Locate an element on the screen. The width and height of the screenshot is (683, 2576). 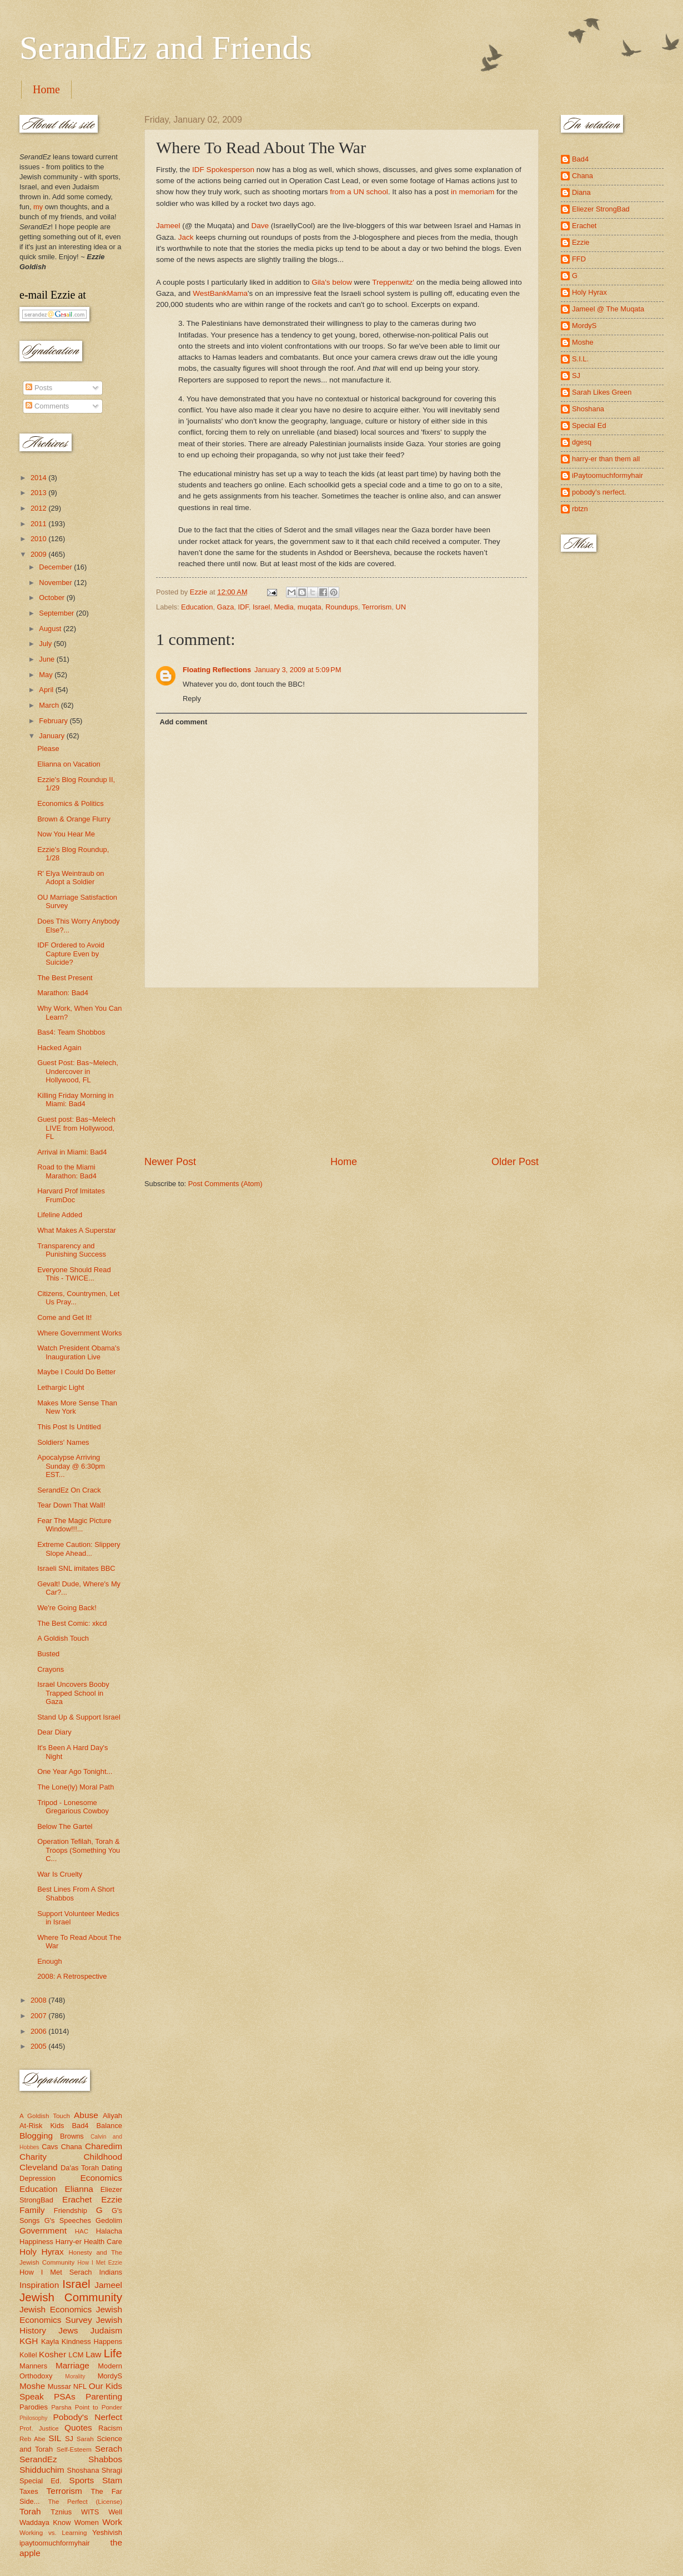
April is located at coordinates (47, 689).